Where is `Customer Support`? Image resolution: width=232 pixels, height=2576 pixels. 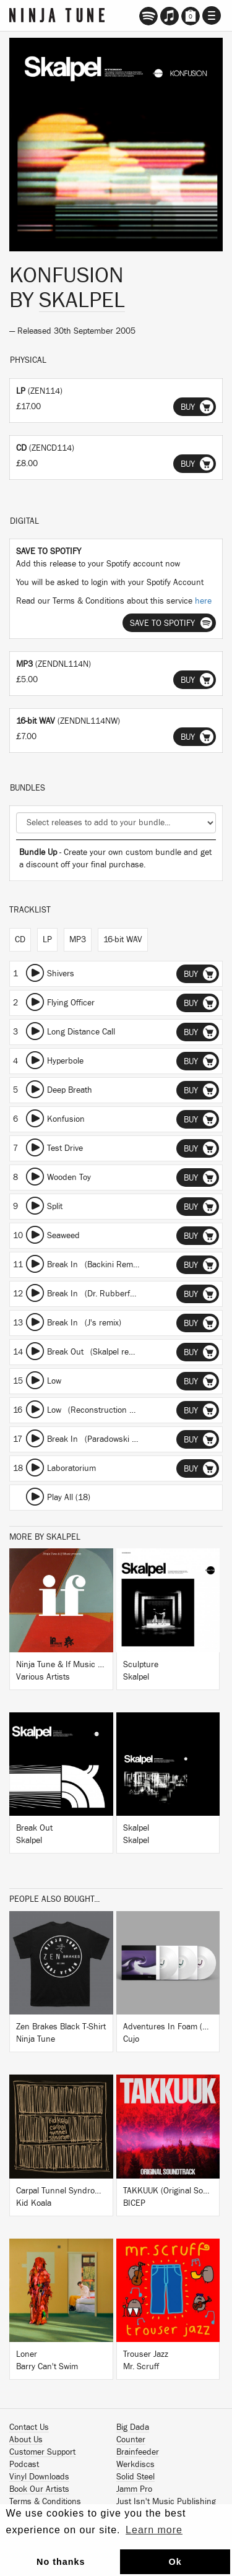
Customer Support is located at coordinates (42, 2452).